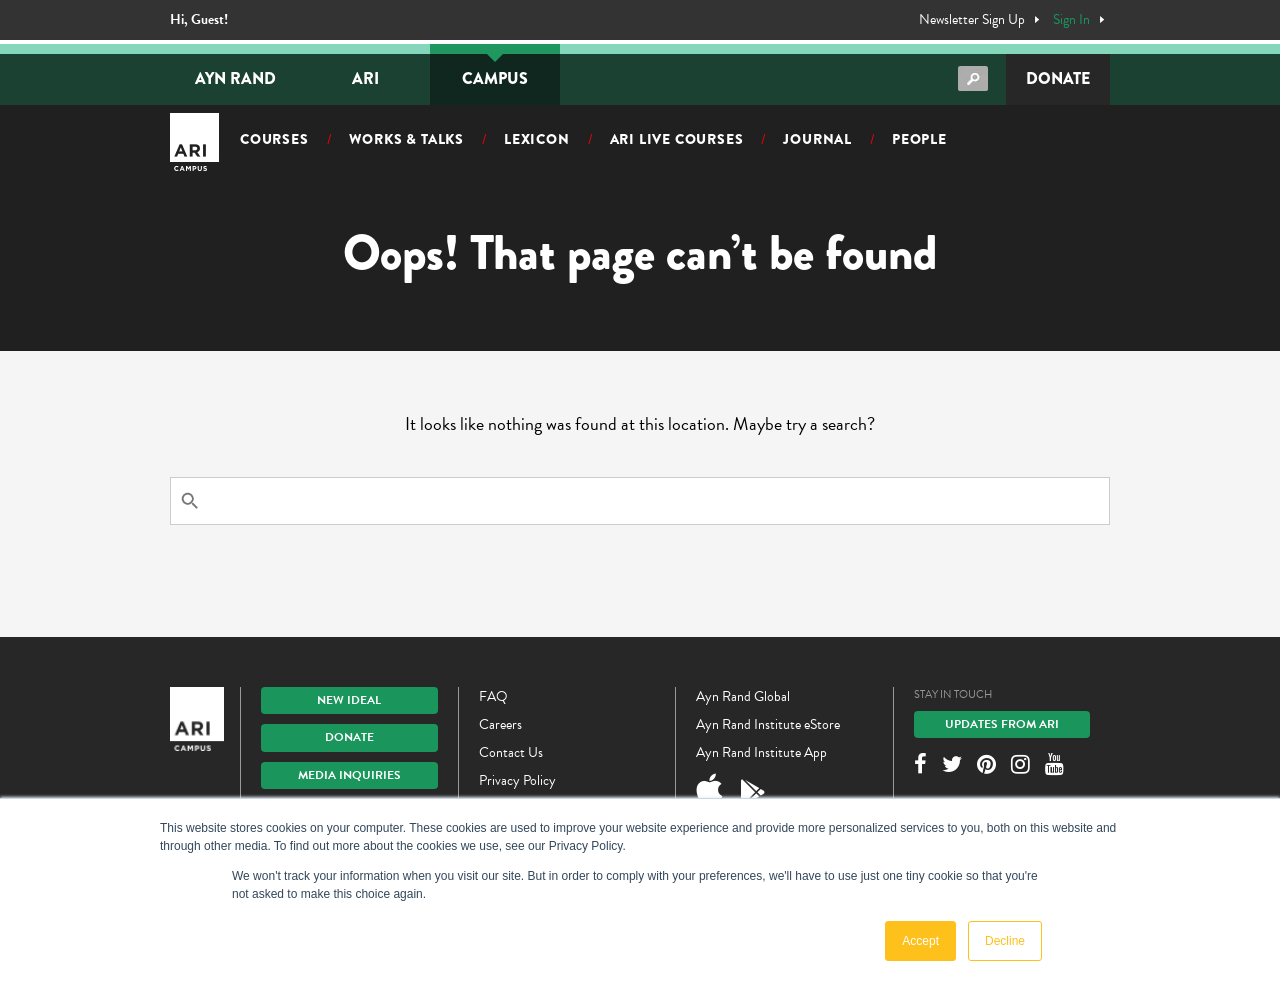 The width and height of the screenshot is (1280, 987). I want to click on Donate, so click(1058, 78).